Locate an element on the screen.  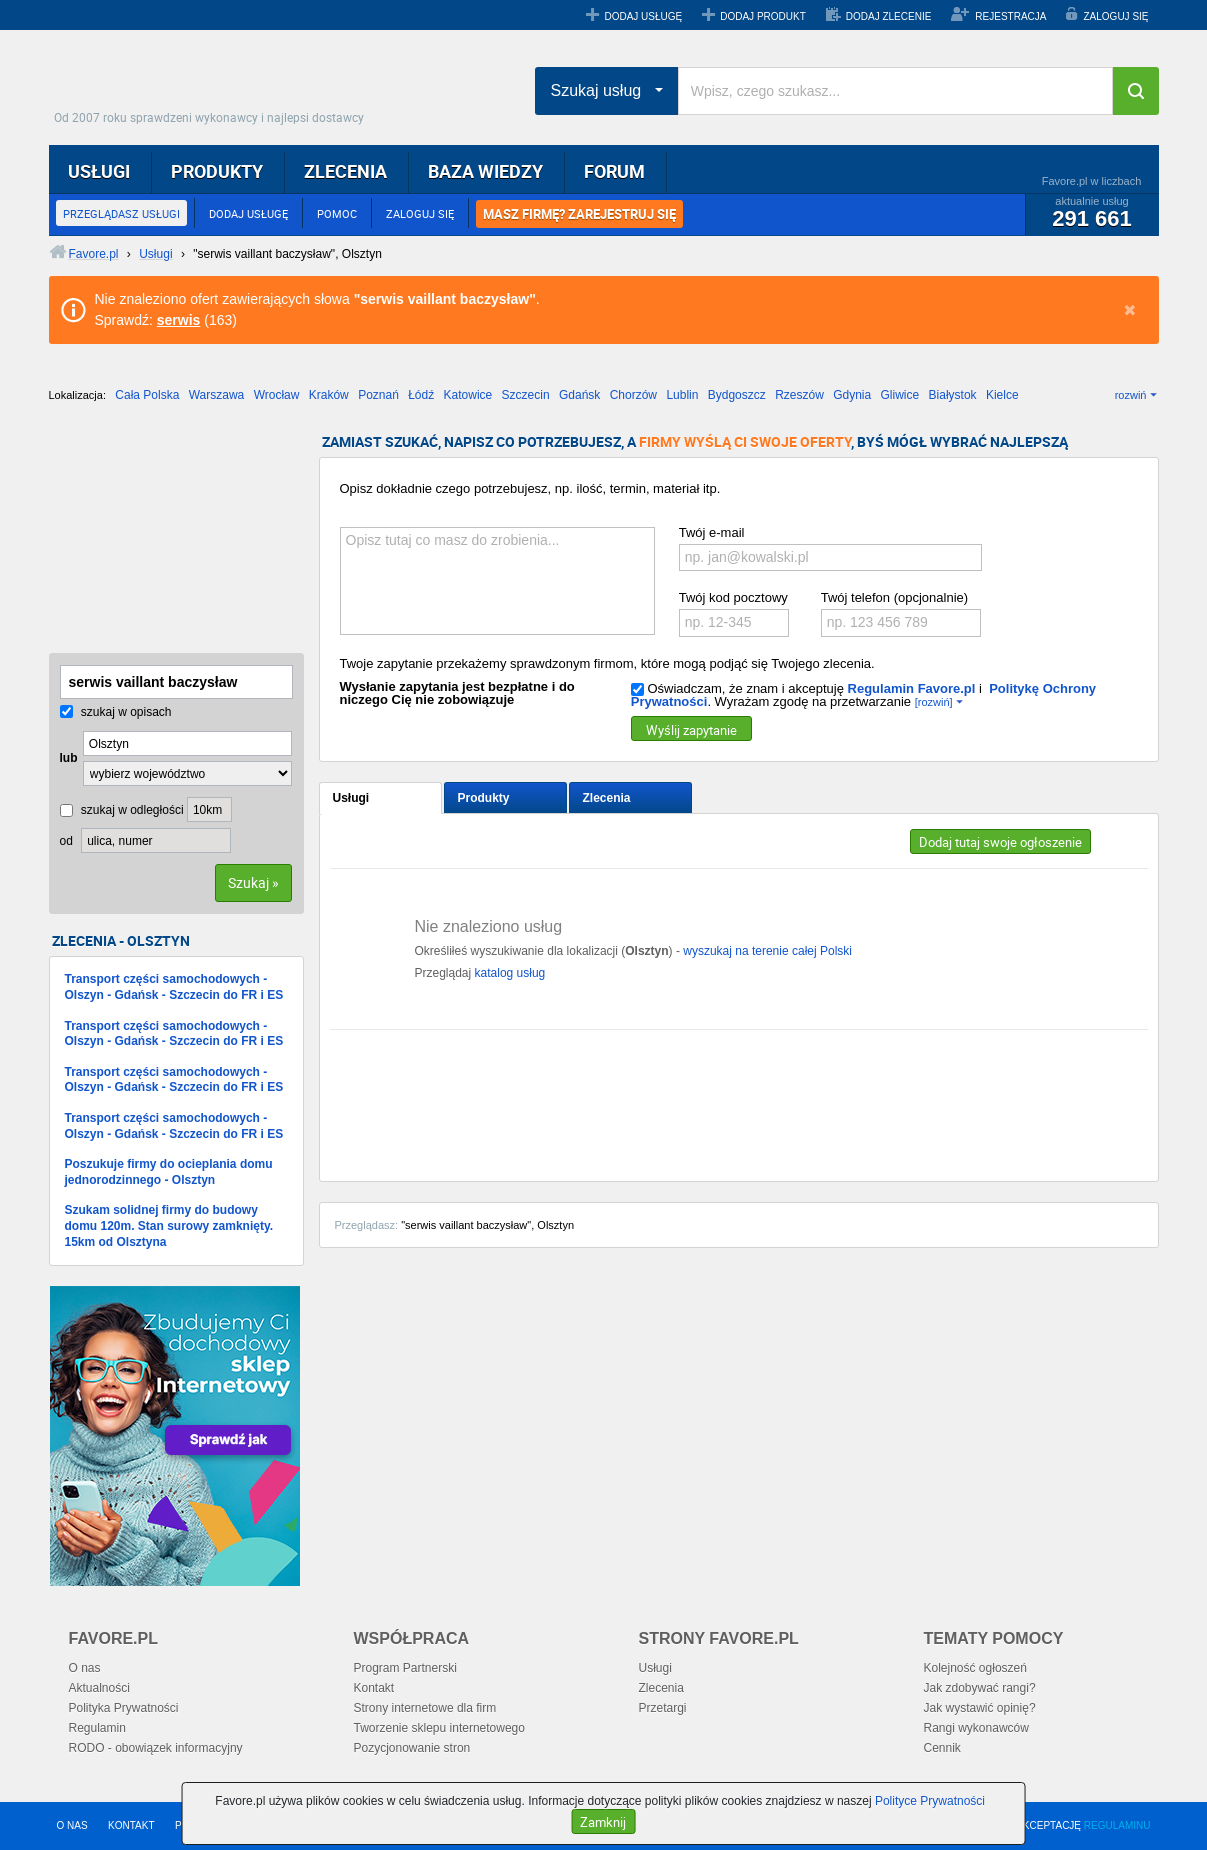
Twoje zapytanie przekażemy sprawdzonym firmom, które mogą podjąć się Twojego zlecenia. is located at coordinates (607, 663).